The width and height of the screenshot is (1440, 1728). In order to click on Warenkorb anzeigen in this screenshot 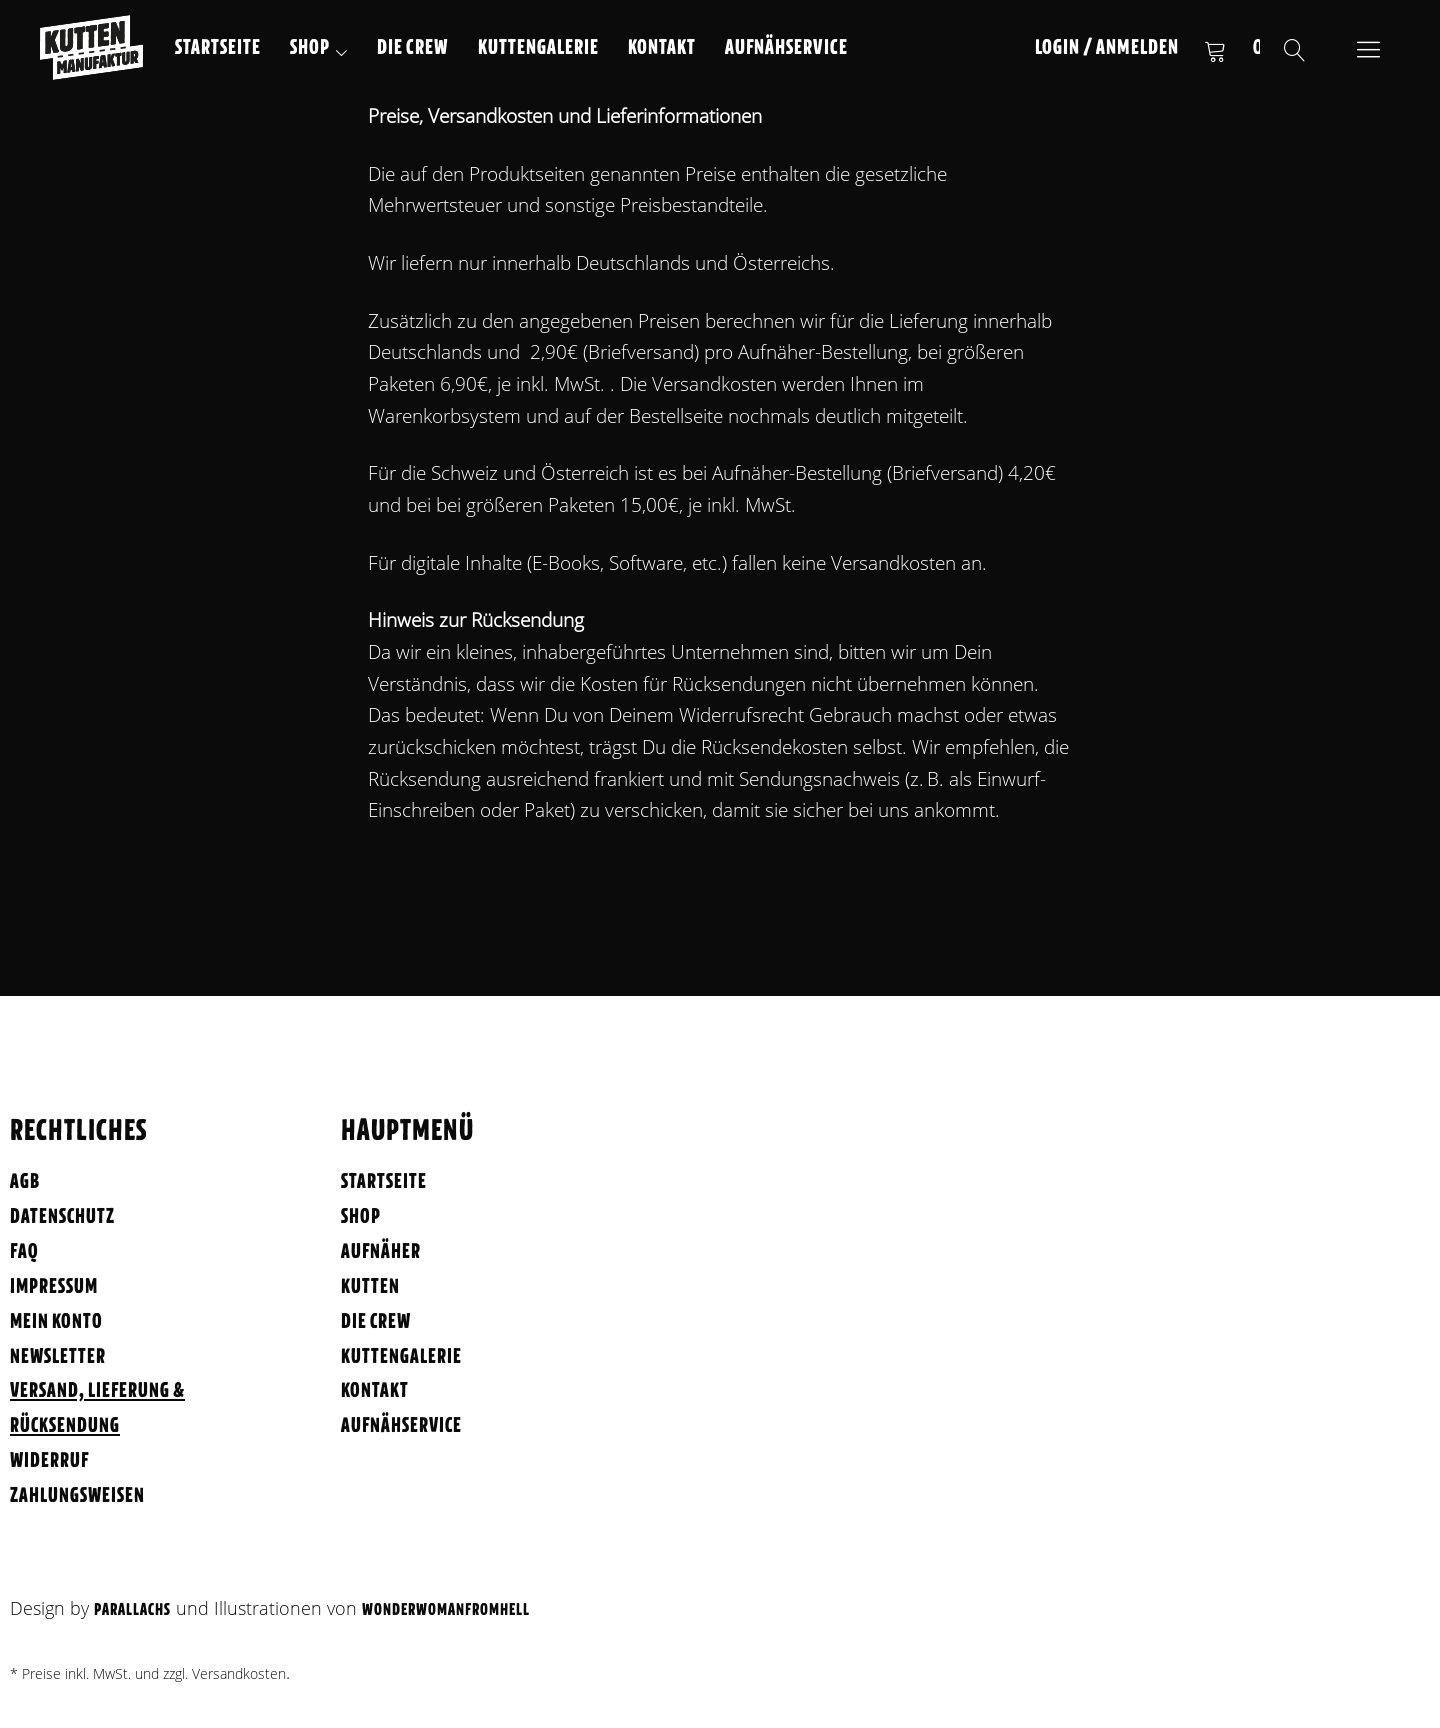, I will do `click(1215, 50)`.